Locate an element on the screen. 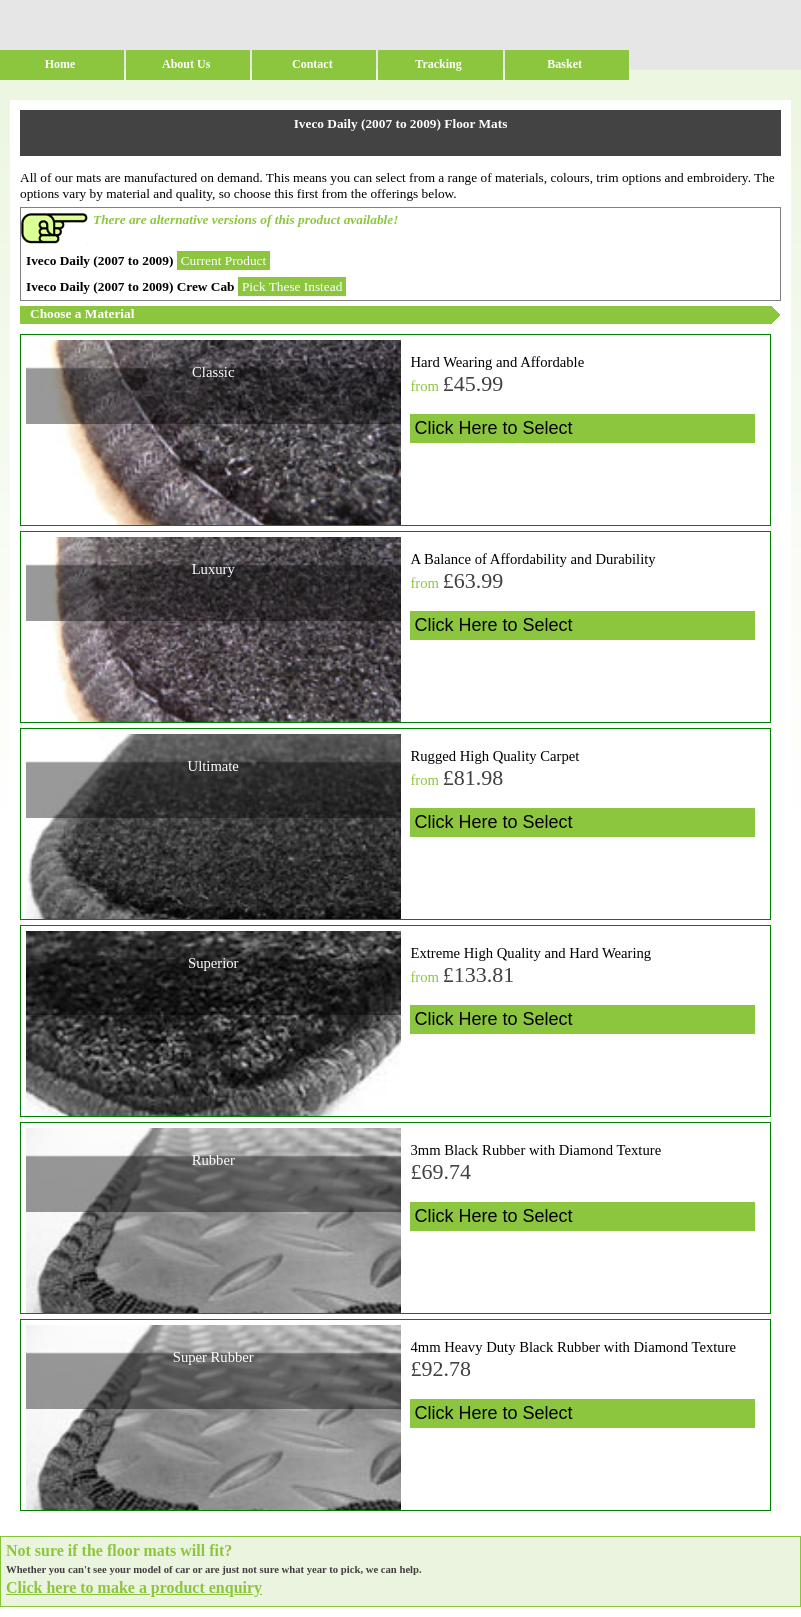 The height and width of the screenshot is (1617, 801). Contact is located at coordinates (312, 64).